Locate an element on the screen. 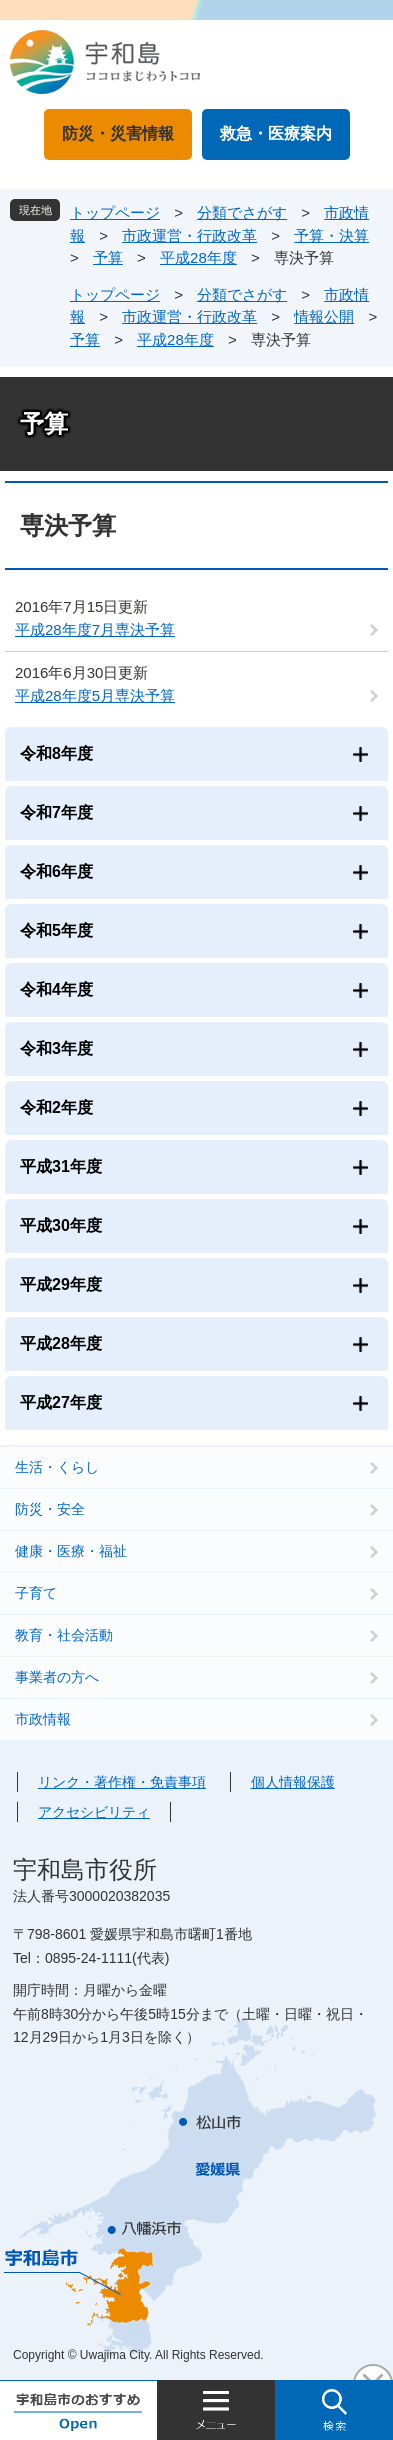  リンク・著作権・免責事項 is located at coordinates (122, 1782).